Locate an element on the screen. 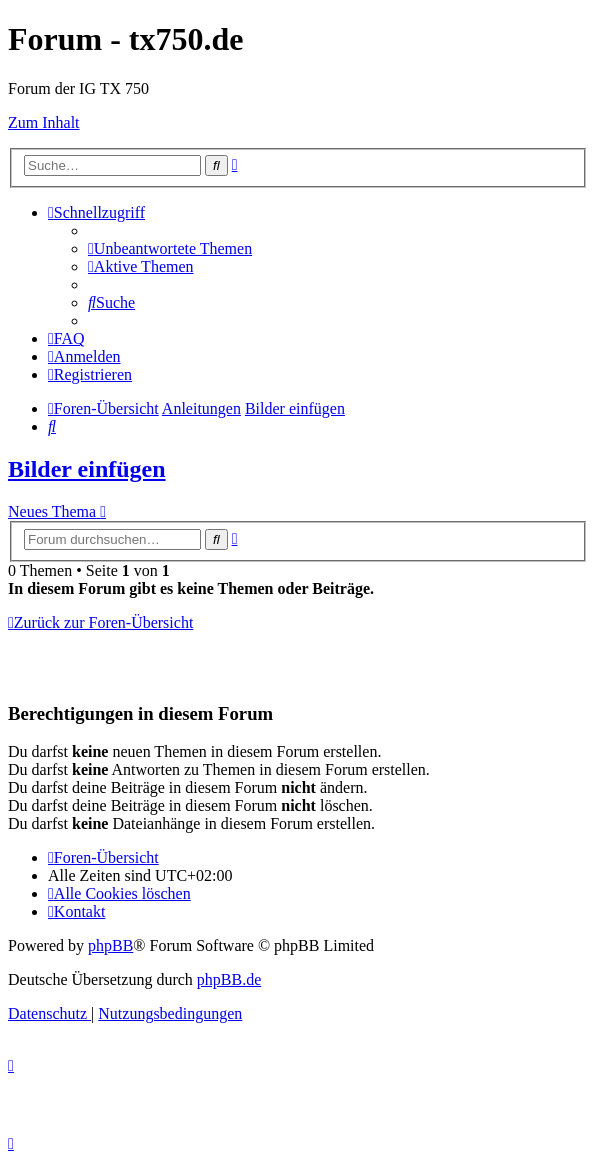  phpBB is located at coordinates (110, 945).